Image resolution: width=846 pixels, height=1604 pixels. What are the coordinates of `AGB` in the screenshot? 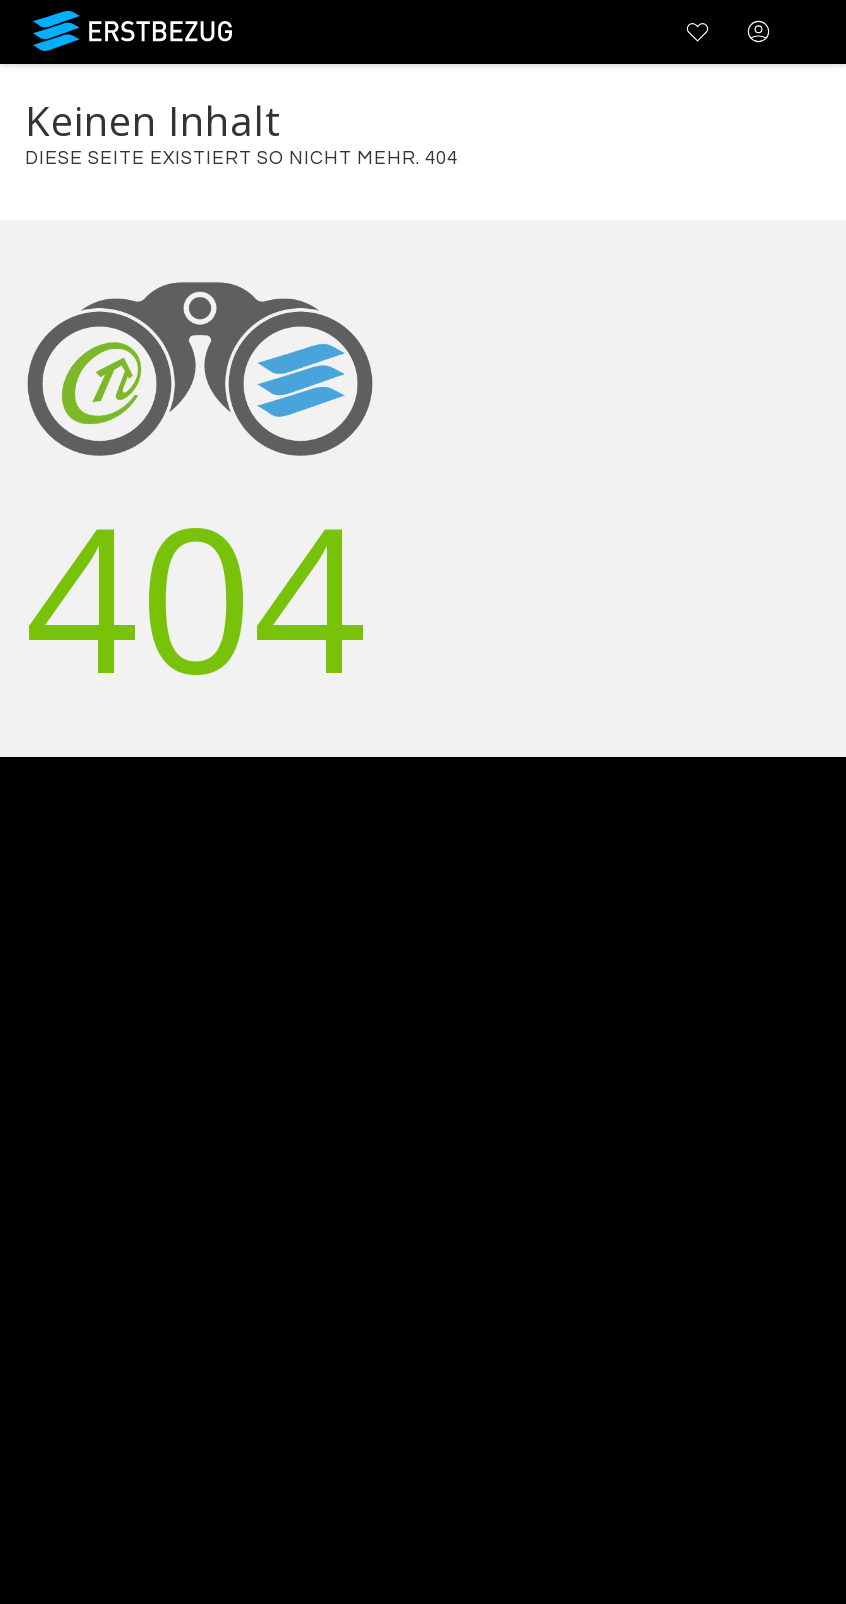 It's located at (17, 1268).